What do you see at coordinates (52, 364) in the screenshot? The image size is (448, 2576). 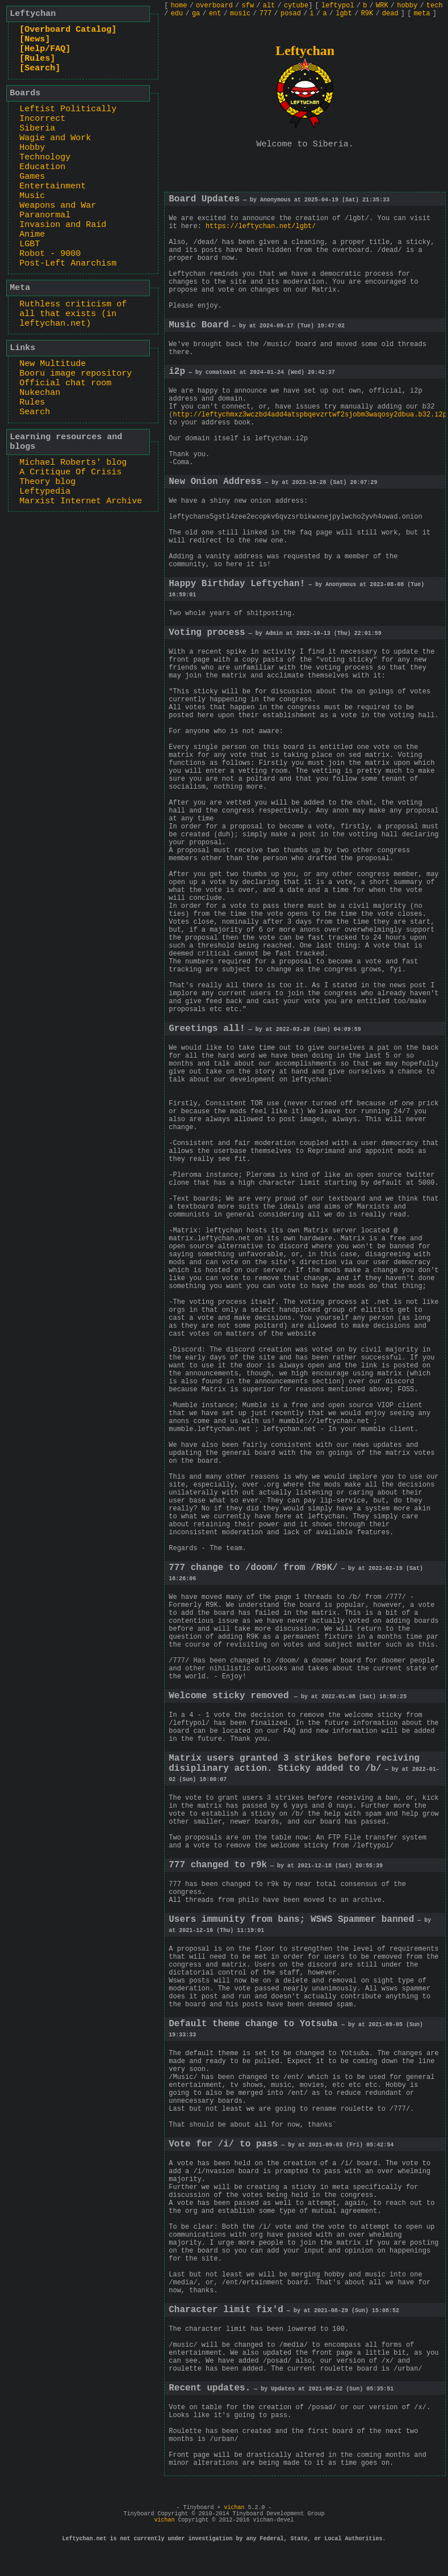 I see `New Multitude` at bounding box center [52, 364].